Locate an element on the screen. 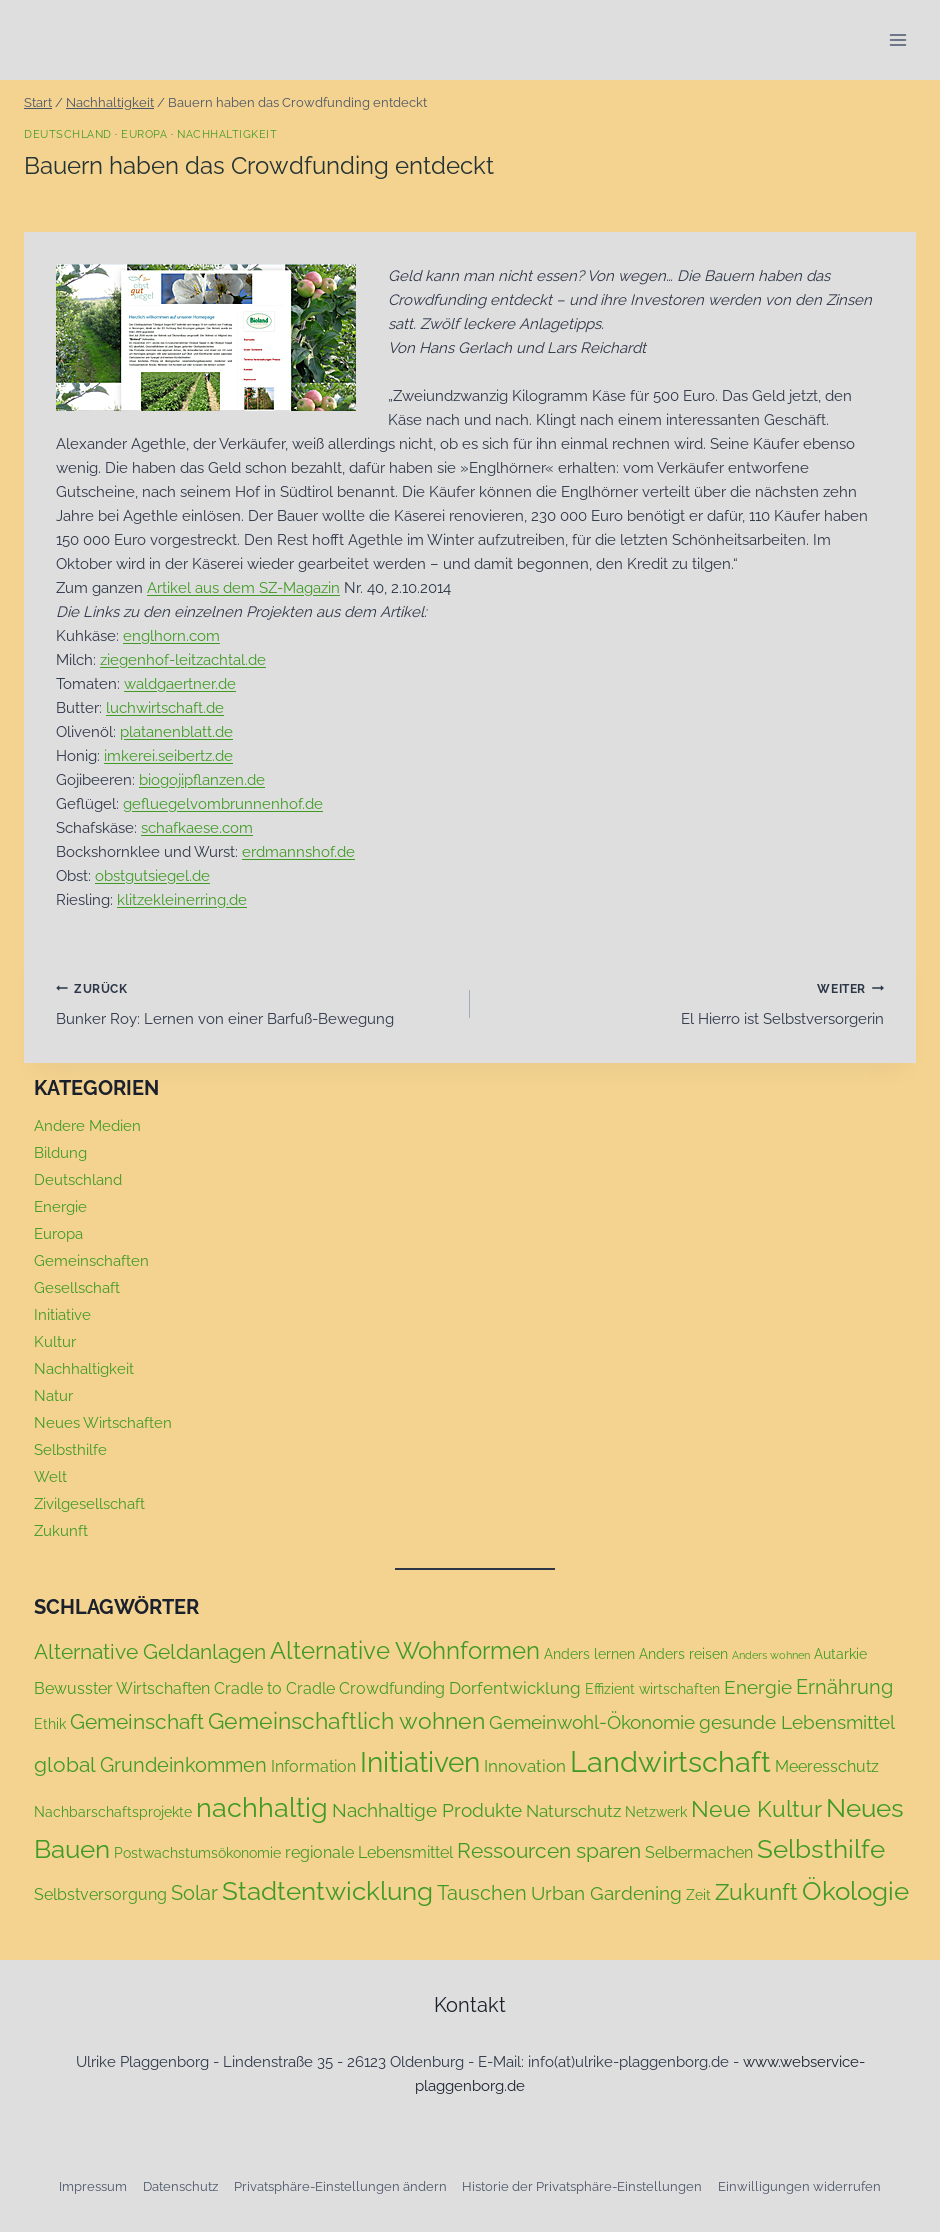 The width and height of the screenshot is (940, 2232). schafkaese.com is located at coordinates (197, 828).